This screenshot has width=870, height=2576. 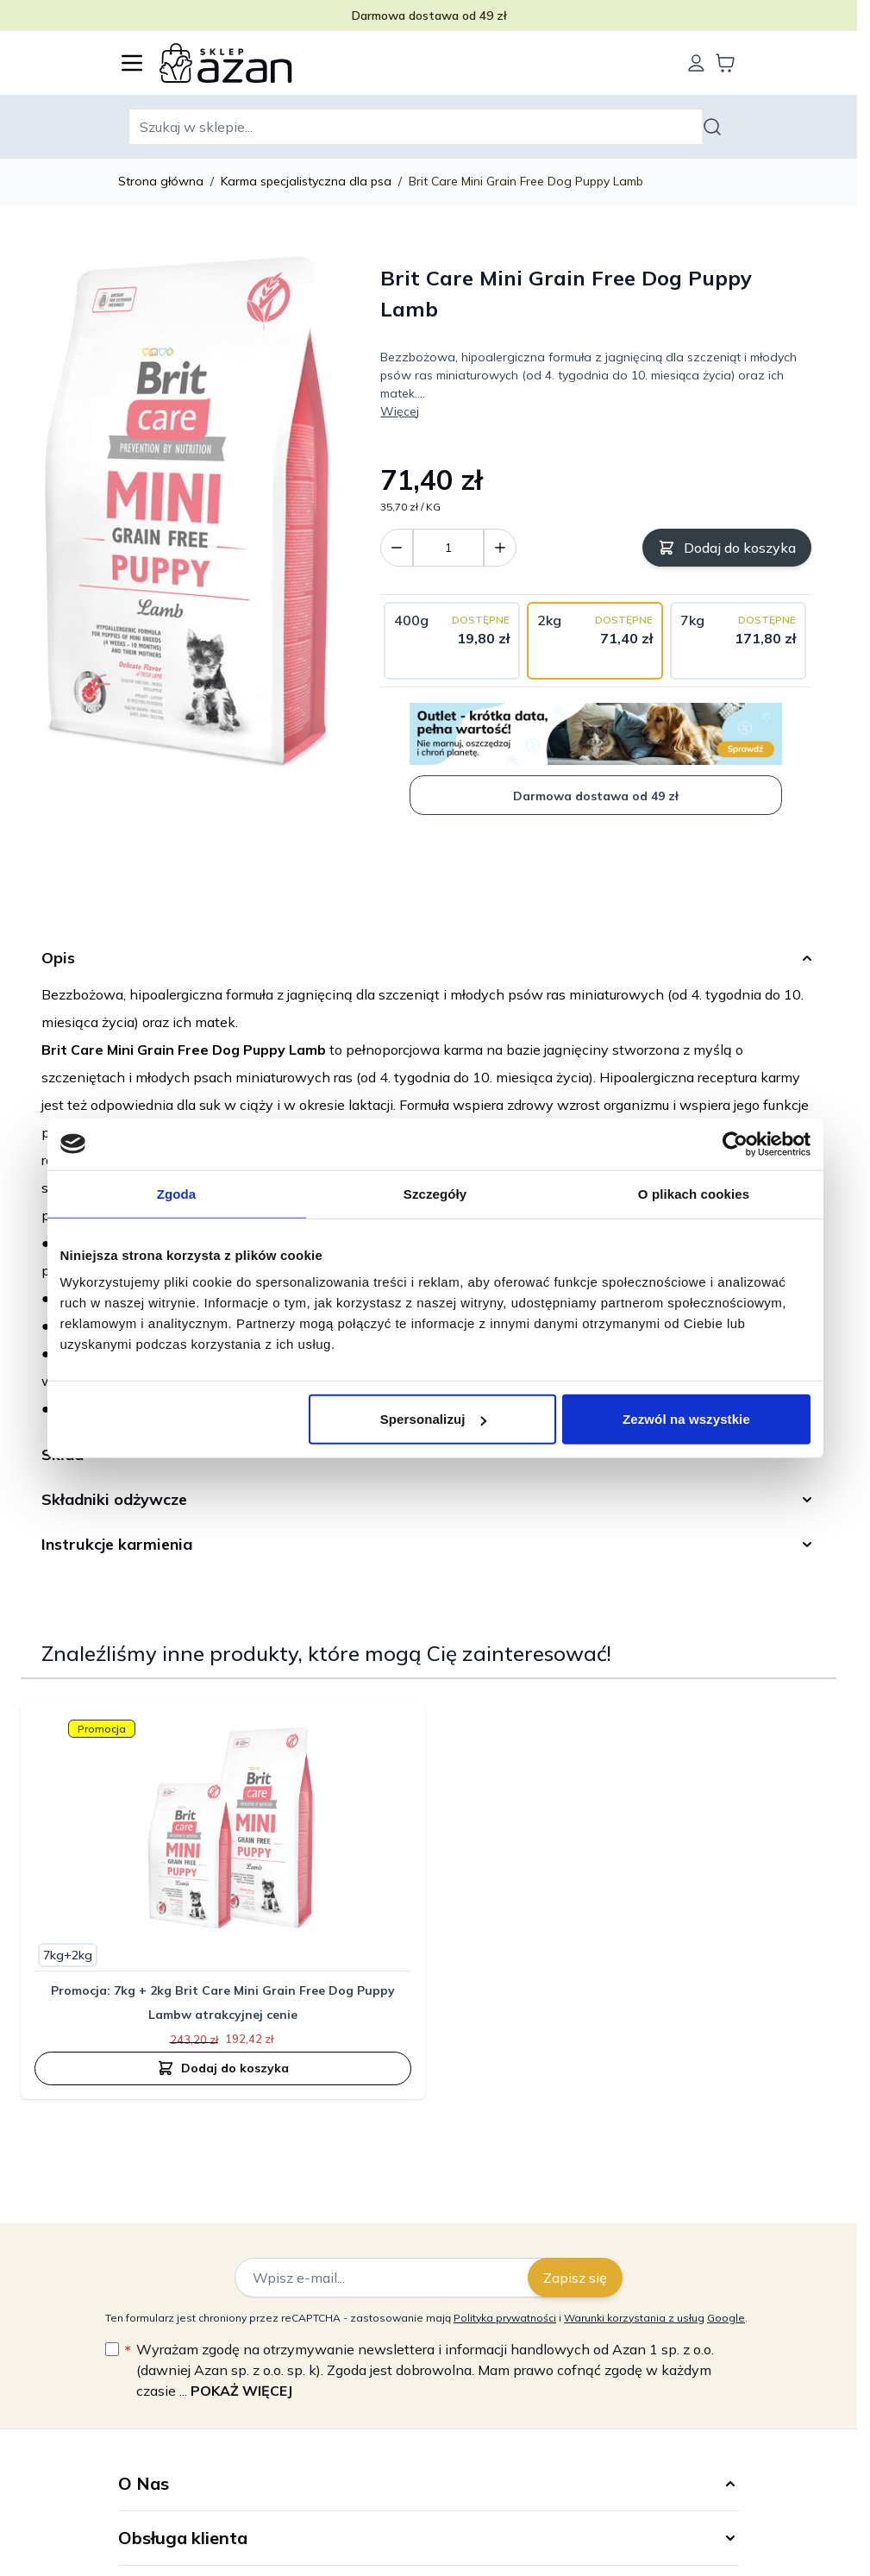 What do you see at coordinates (223, 2002) in the screenshot?
I see `Promocja: 7kg + 2kg Brit Care Mini Grain Free Dog Puppy Lambw atrakcyjnej cenie` at bounding box center [223, 2002].